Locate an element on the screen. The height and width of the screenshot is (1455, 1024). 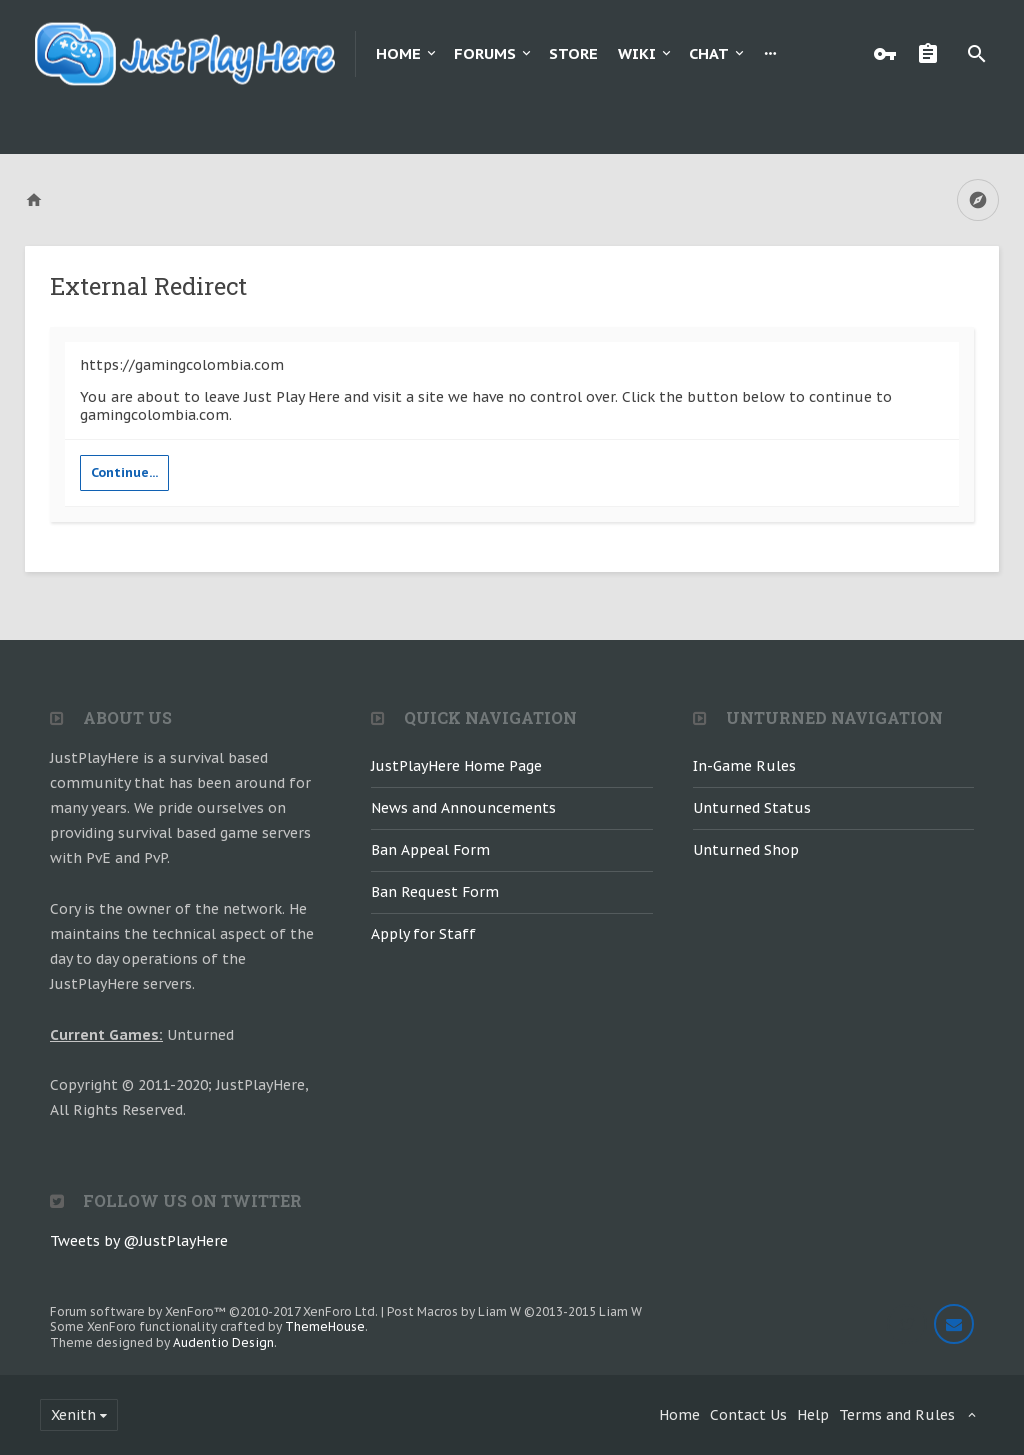
ThemeHouse is located at coordinates (325, 1326).